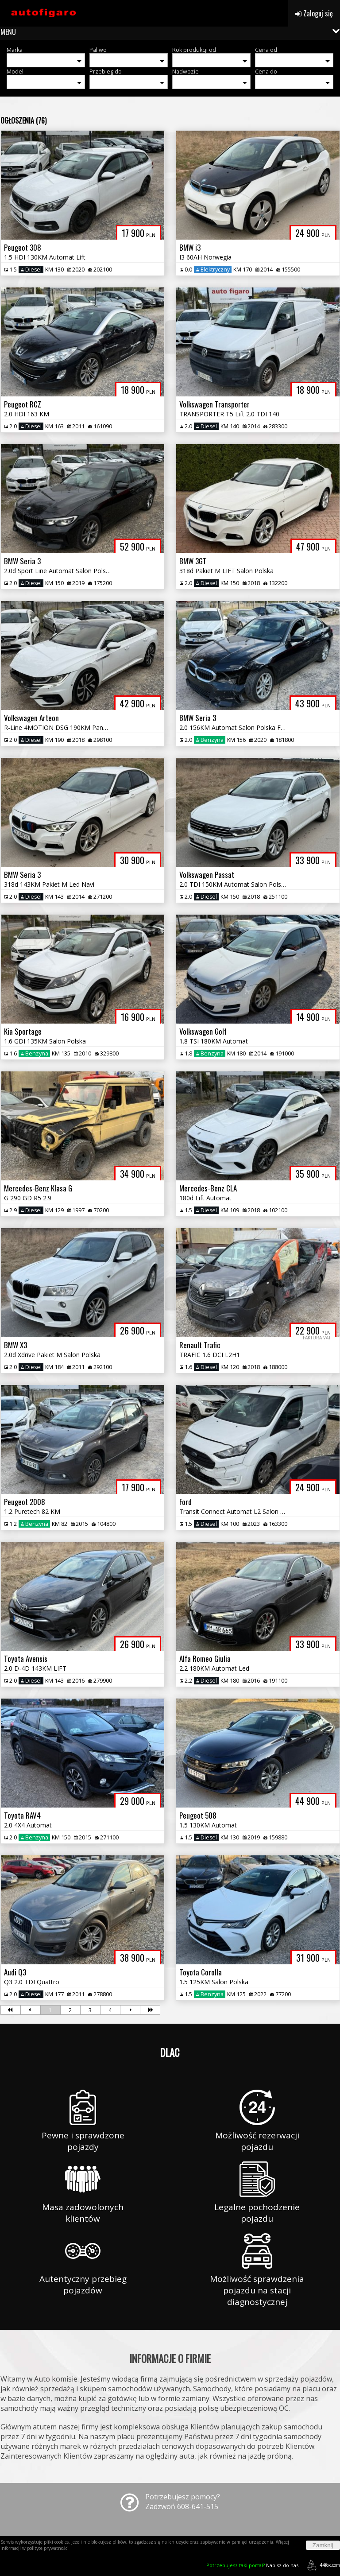 The width and height of the screenshot is (340, 2576). I want to click on MENU, so click(8, 32).